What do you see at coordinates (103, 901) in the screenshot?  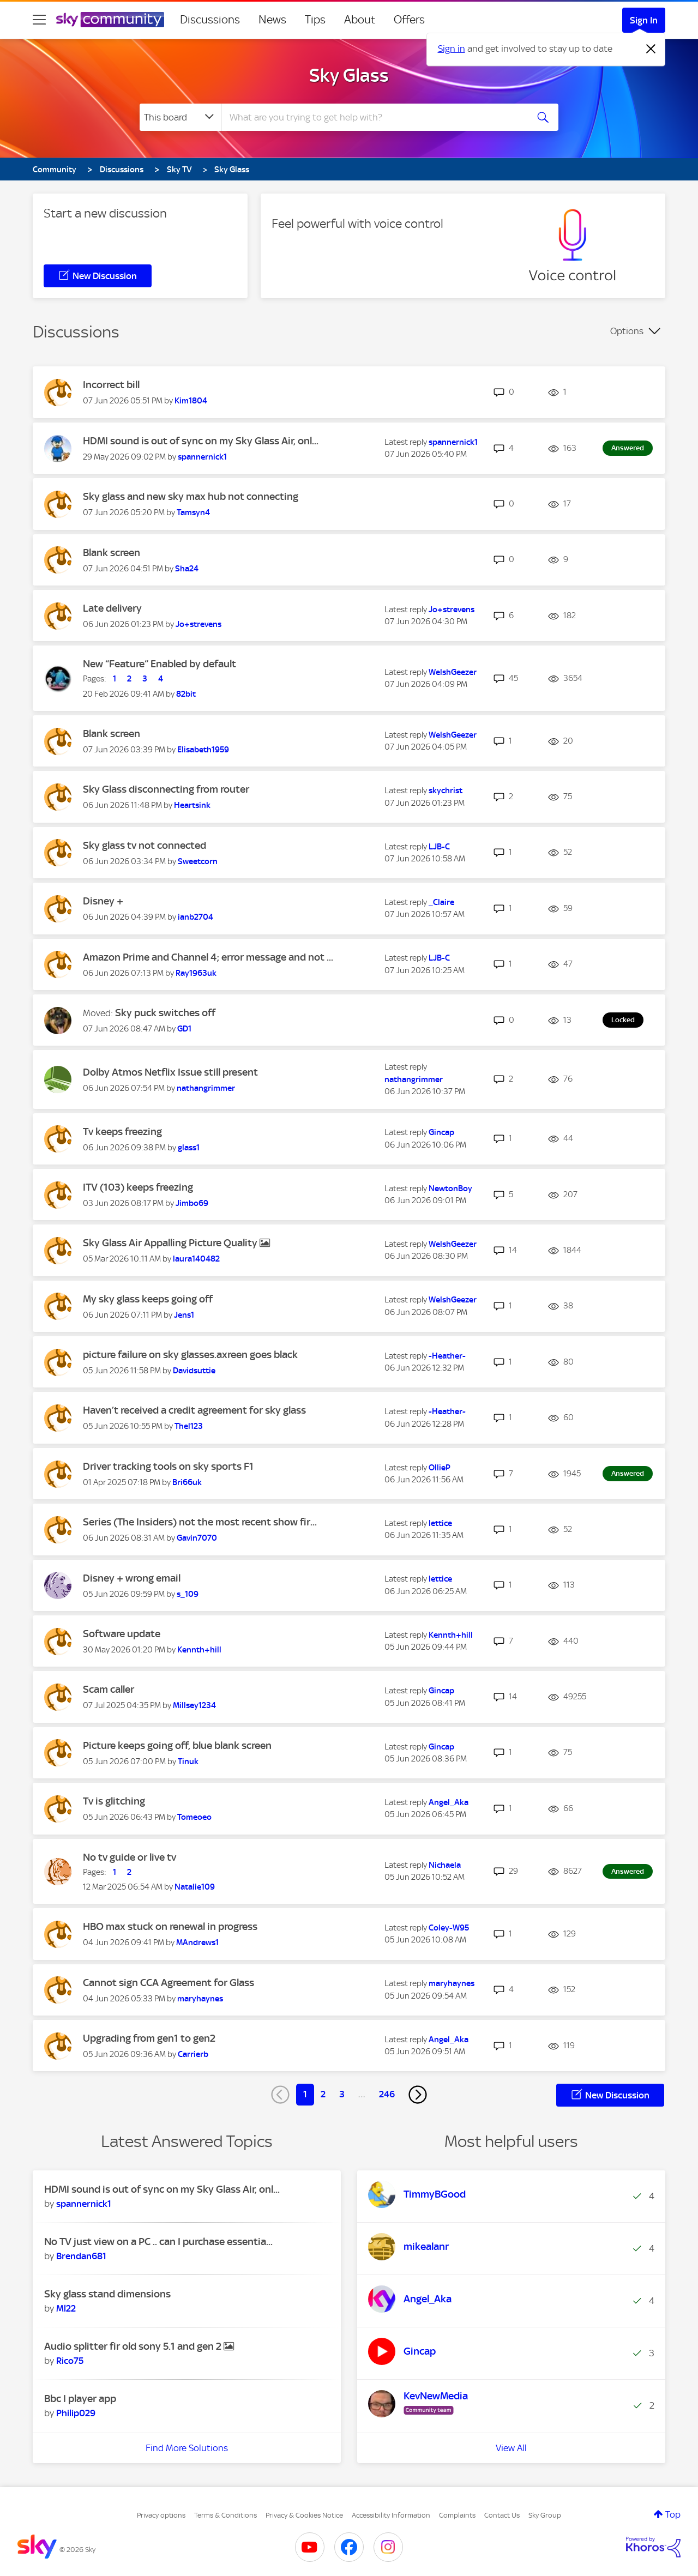 I see `Disney +` at bounding box center [103, 901].